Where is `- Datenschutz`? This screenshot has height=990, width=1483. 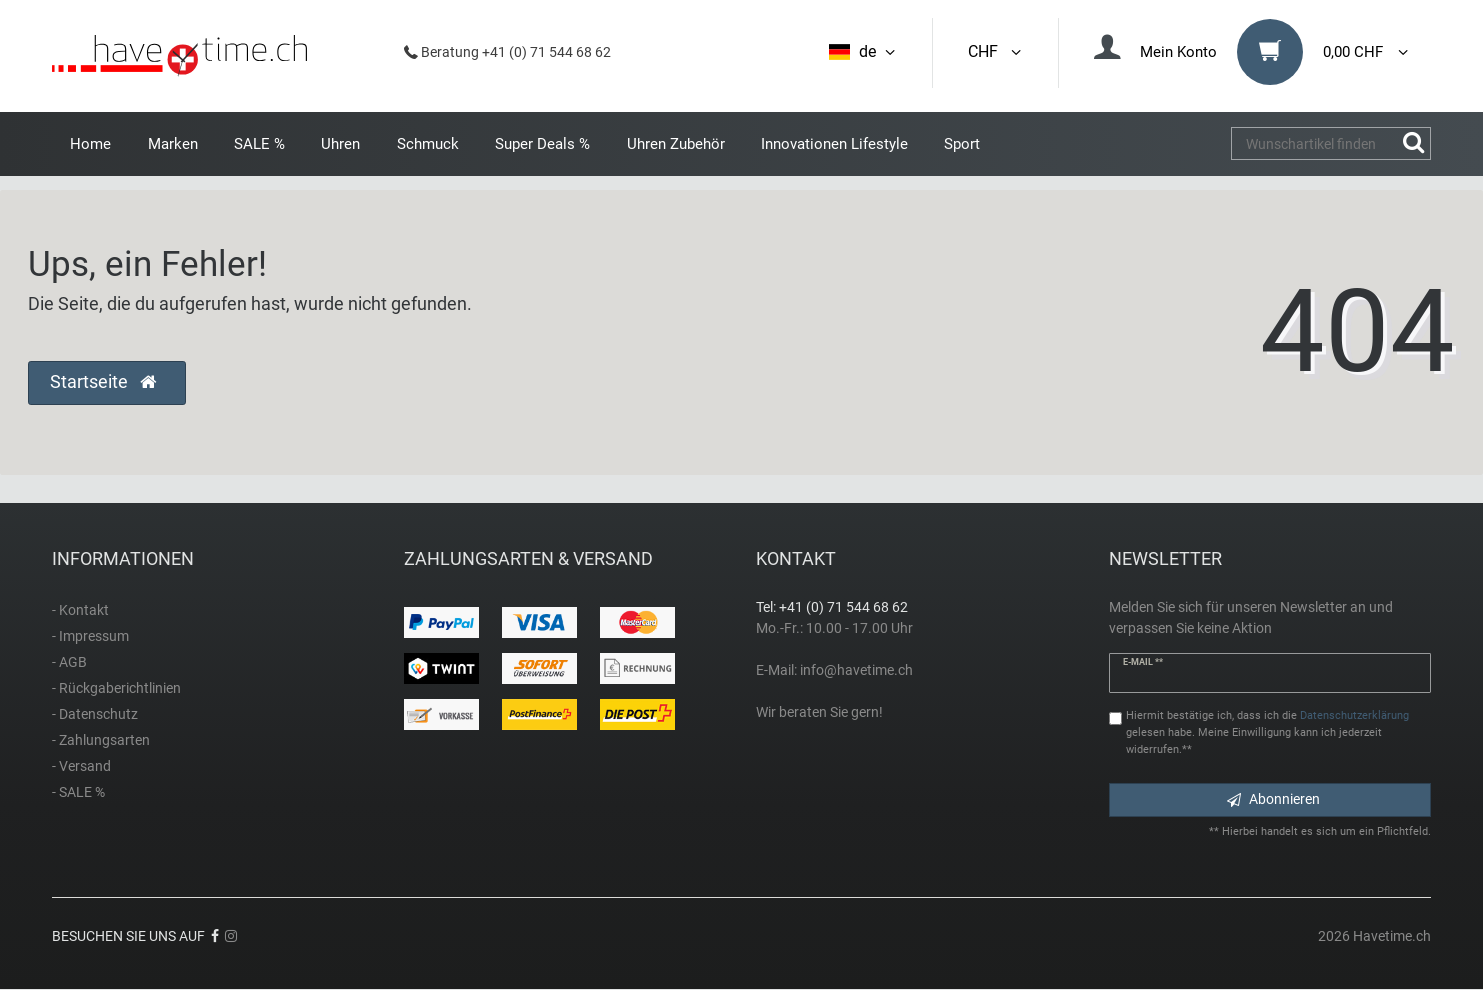 - Datenschutz is located at coordinates (95, 714).